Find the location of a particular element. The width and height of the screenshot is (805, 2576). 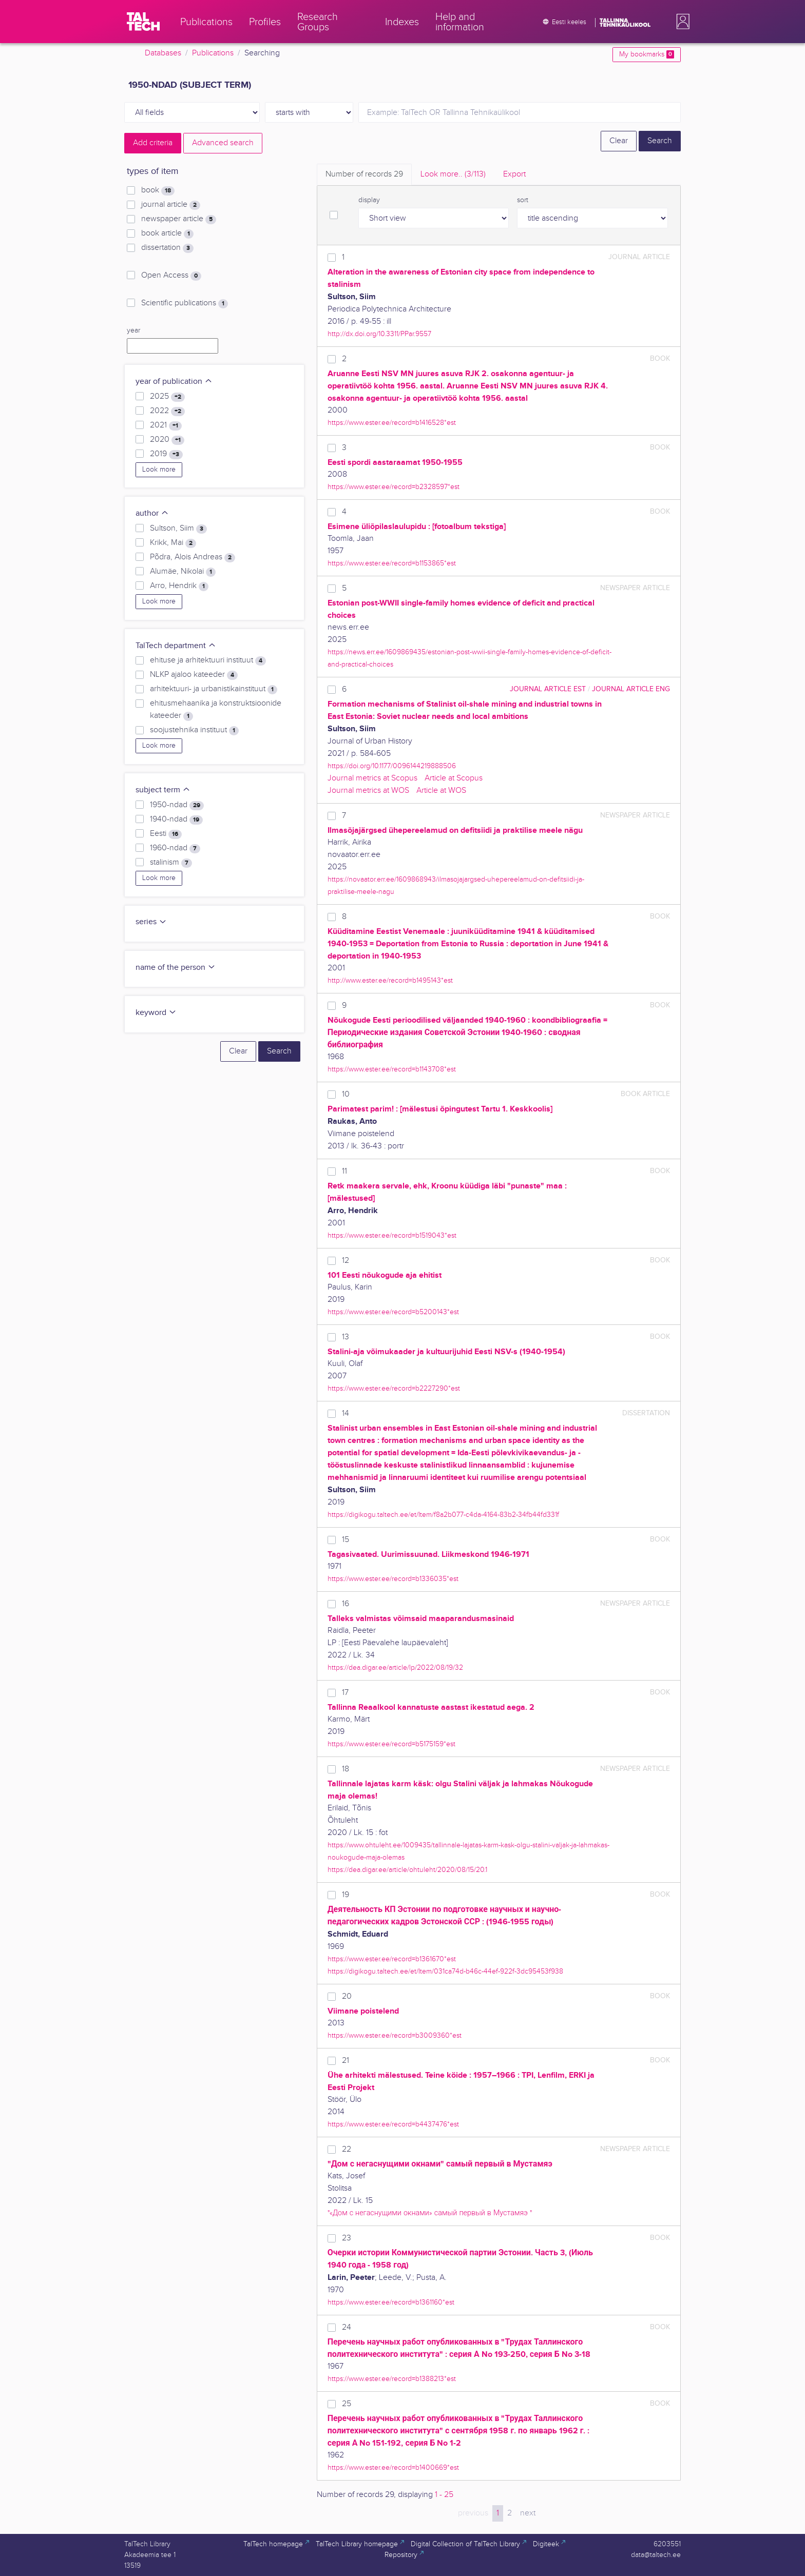

https://digikogu.taltech.ee/et/Item/031ca74d-b46c-44ef-922f-3dc95453f938 is located at coordinates (445, 1971).